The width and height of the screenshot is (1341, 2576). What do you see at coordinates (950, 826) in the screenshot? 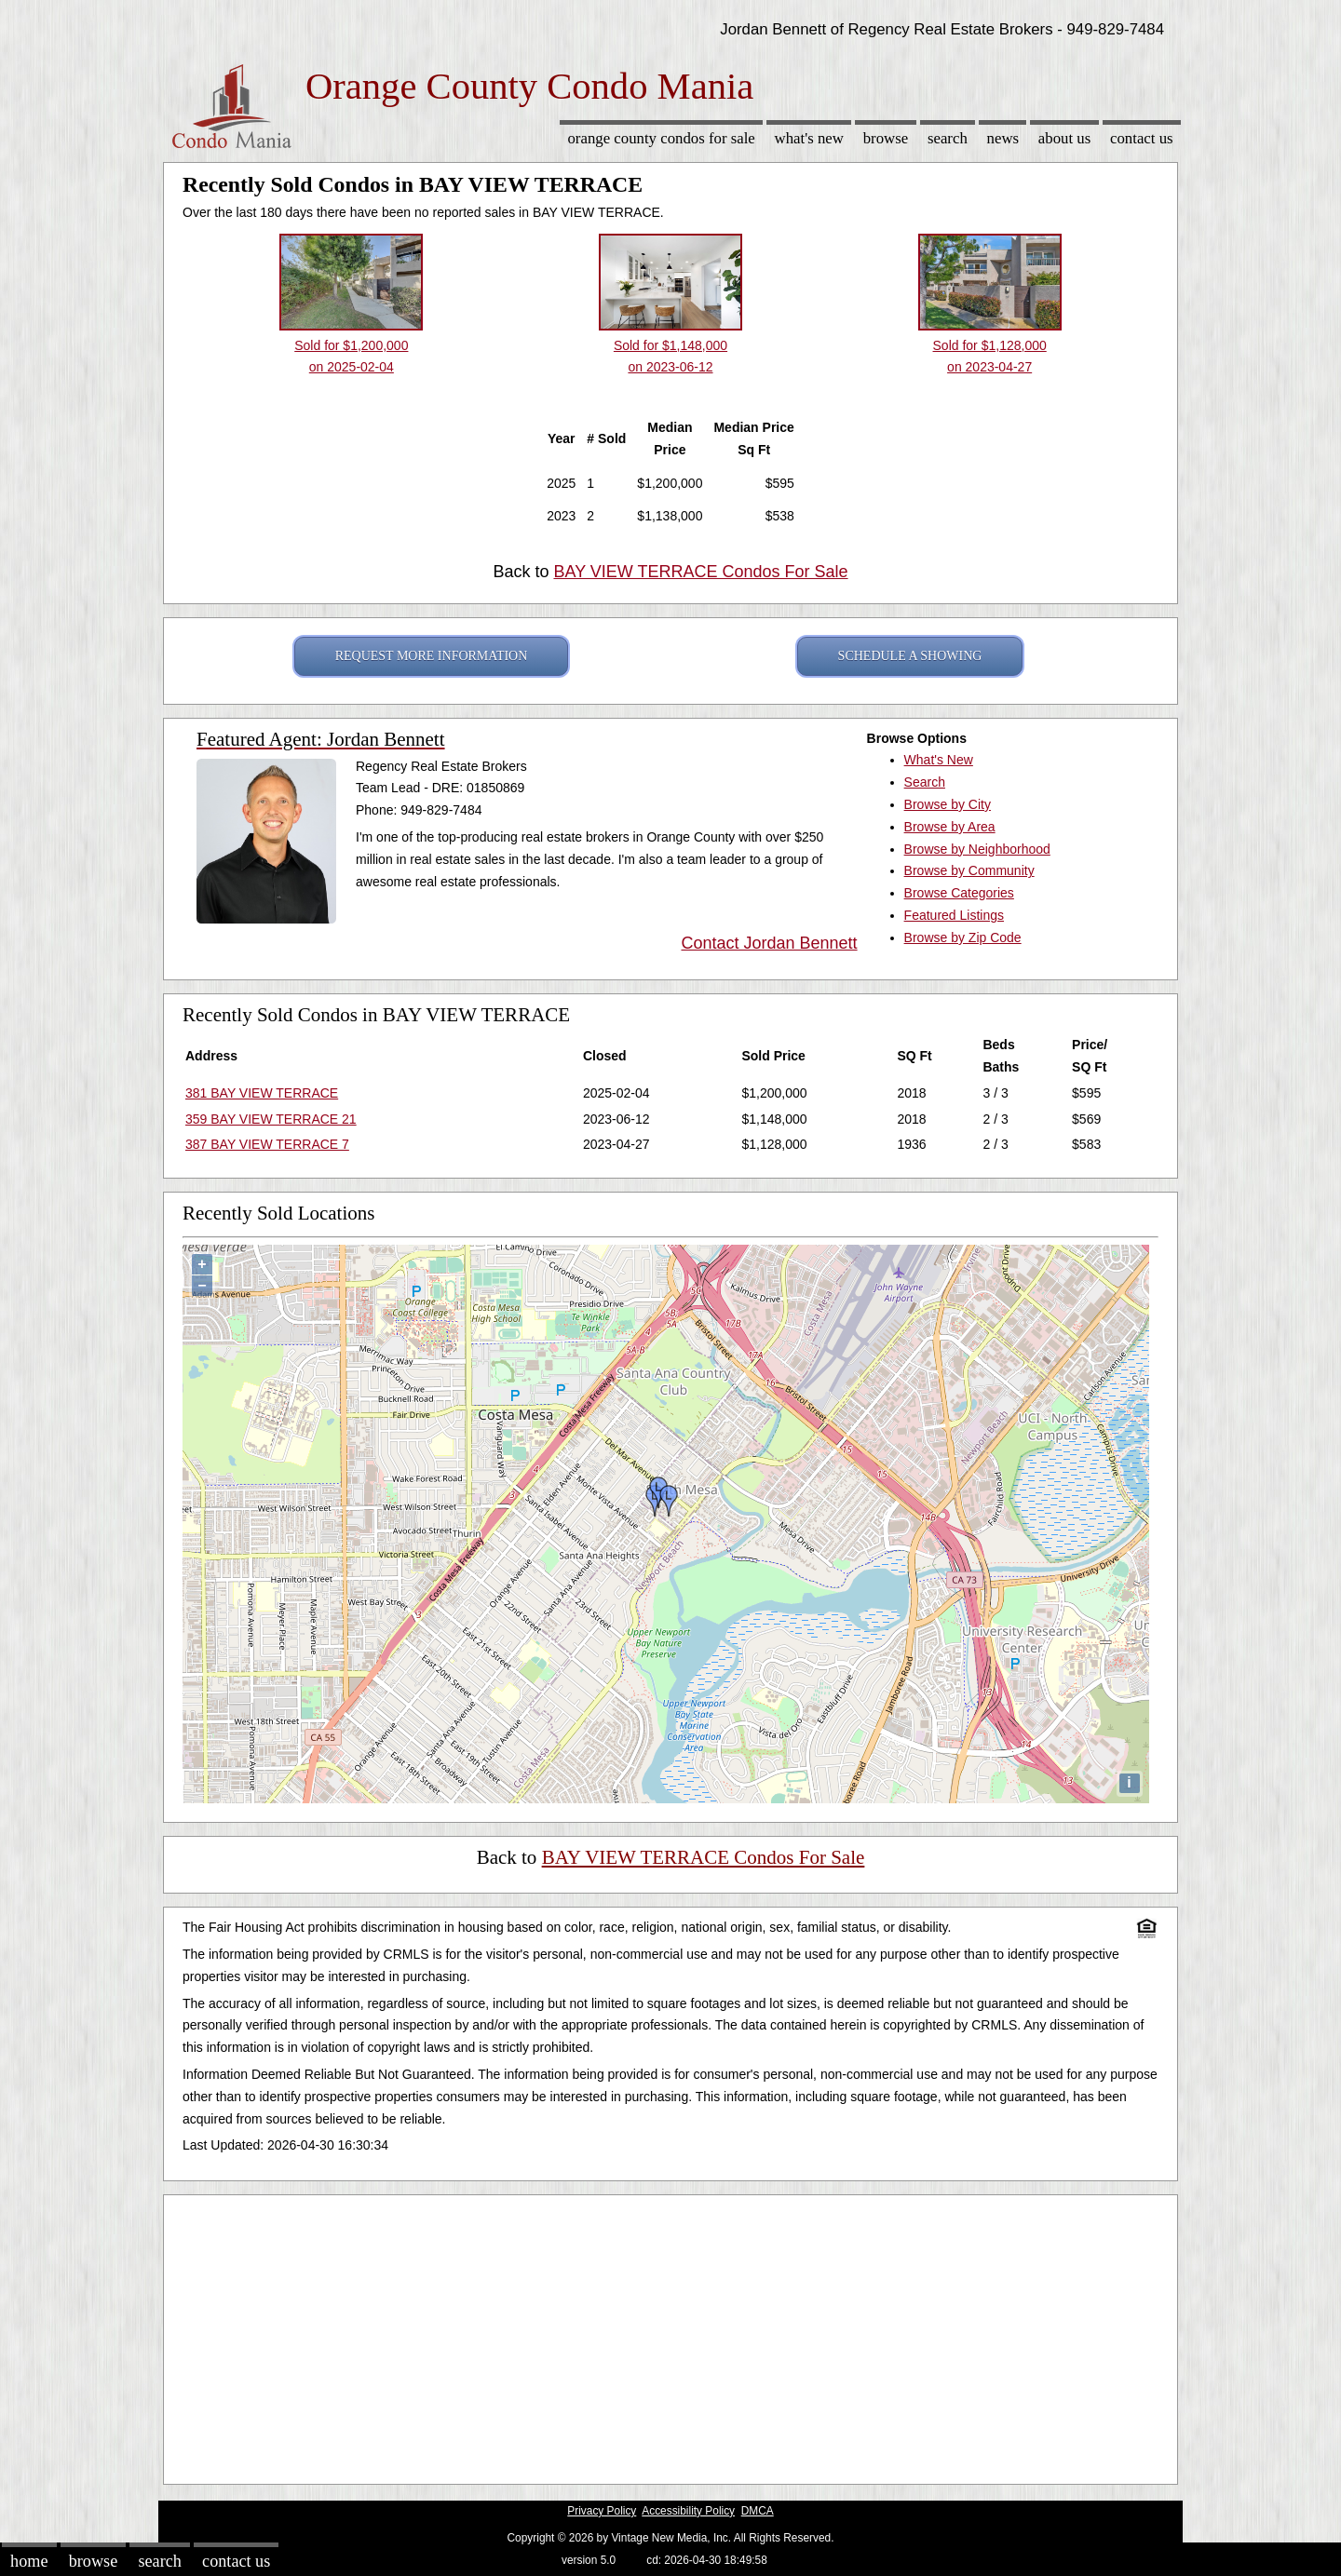
I see `Browse by Area` at bounding box center [950, 826].